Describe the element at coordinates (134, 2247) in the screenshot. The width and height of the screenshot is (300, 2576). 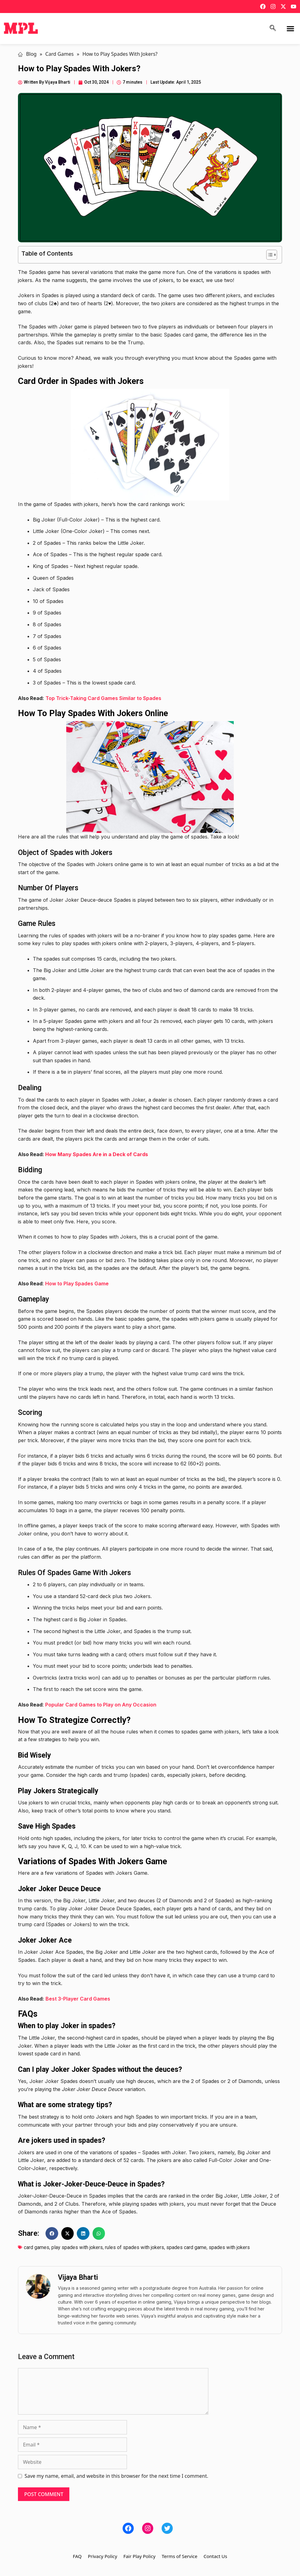
I see `rules of spades with jokers` at that location.